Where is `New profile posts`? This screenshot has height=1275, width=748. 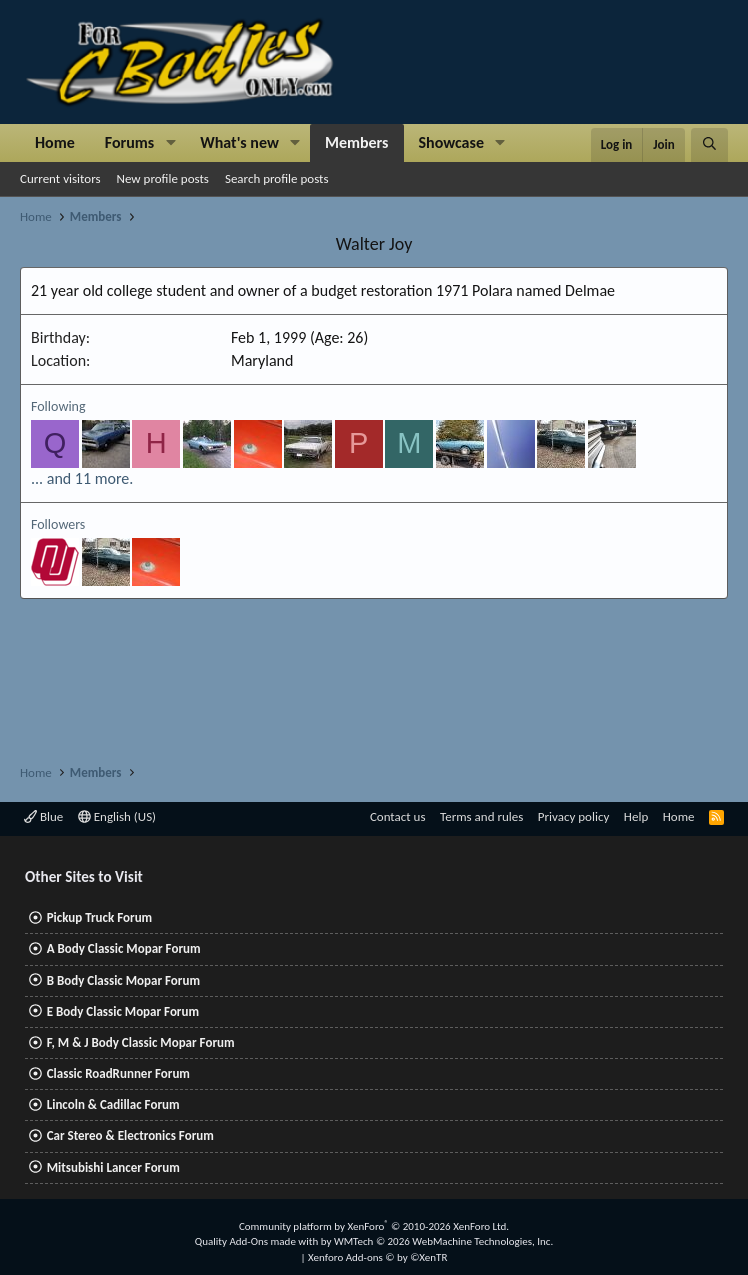 New profile posts is located at coordinates (163, 178).